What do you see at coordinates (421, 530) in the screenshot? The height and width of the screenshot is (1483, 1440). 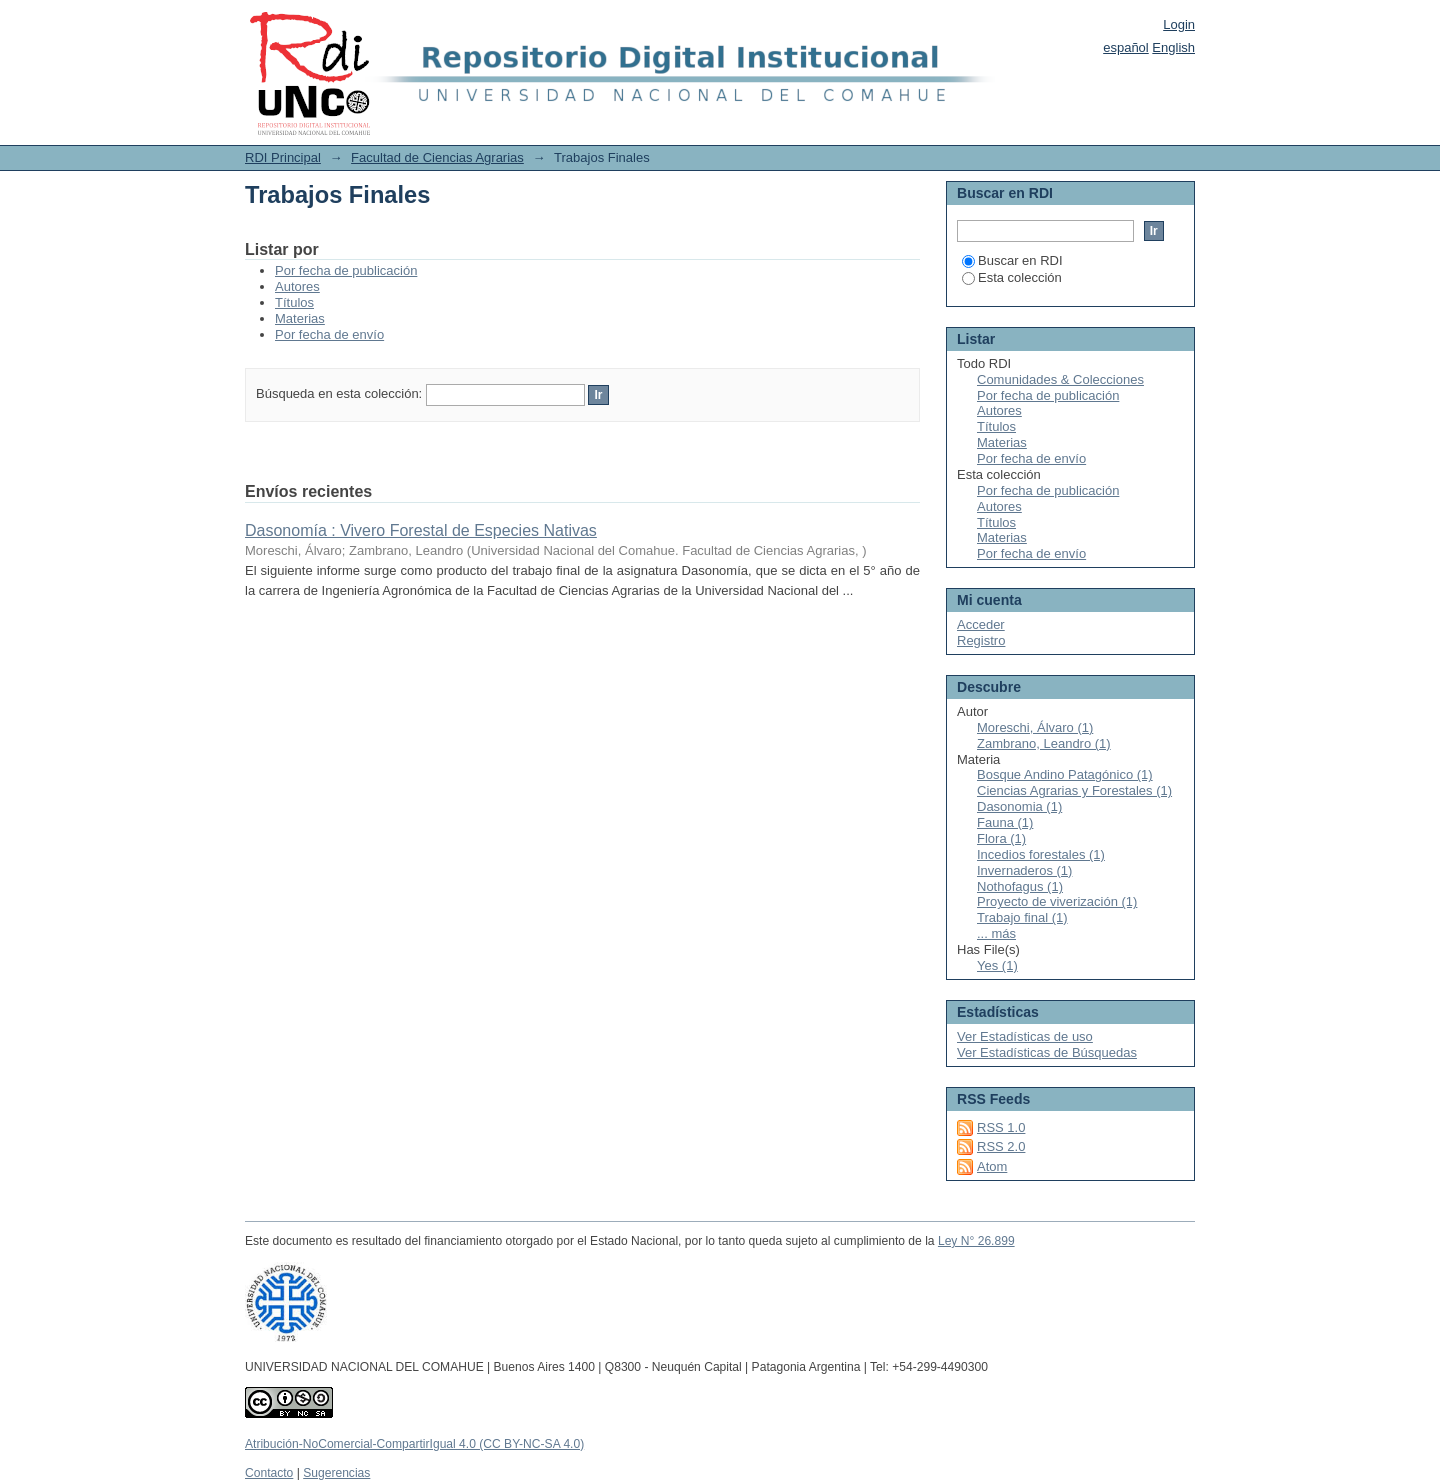 I see `Dasonomía : Vivero Forestal de Especies Nativas` at bounding box center [421, 530].